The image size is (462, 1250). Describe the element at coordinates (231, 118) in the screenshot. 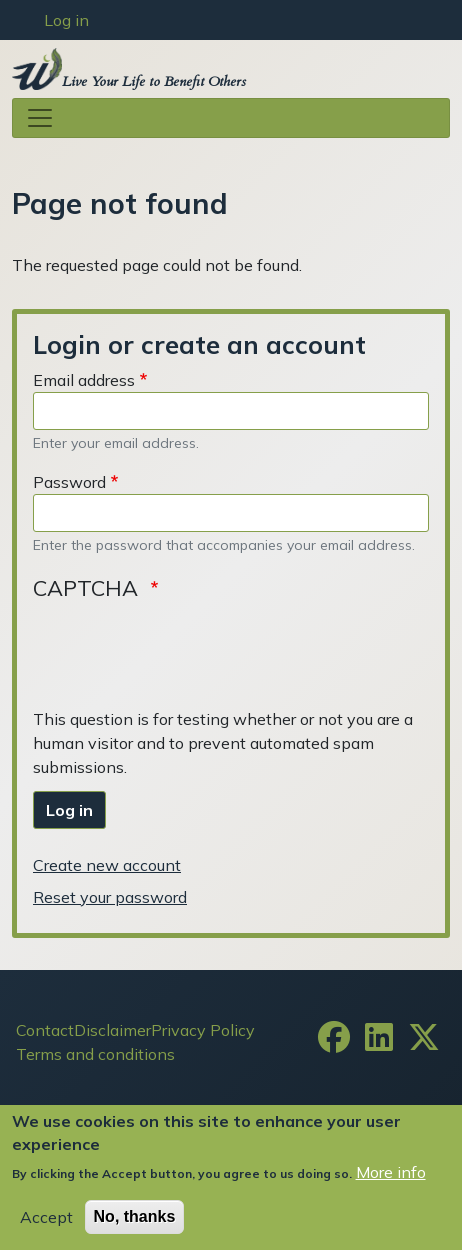

I see `[Toggle navigation]` at that location.